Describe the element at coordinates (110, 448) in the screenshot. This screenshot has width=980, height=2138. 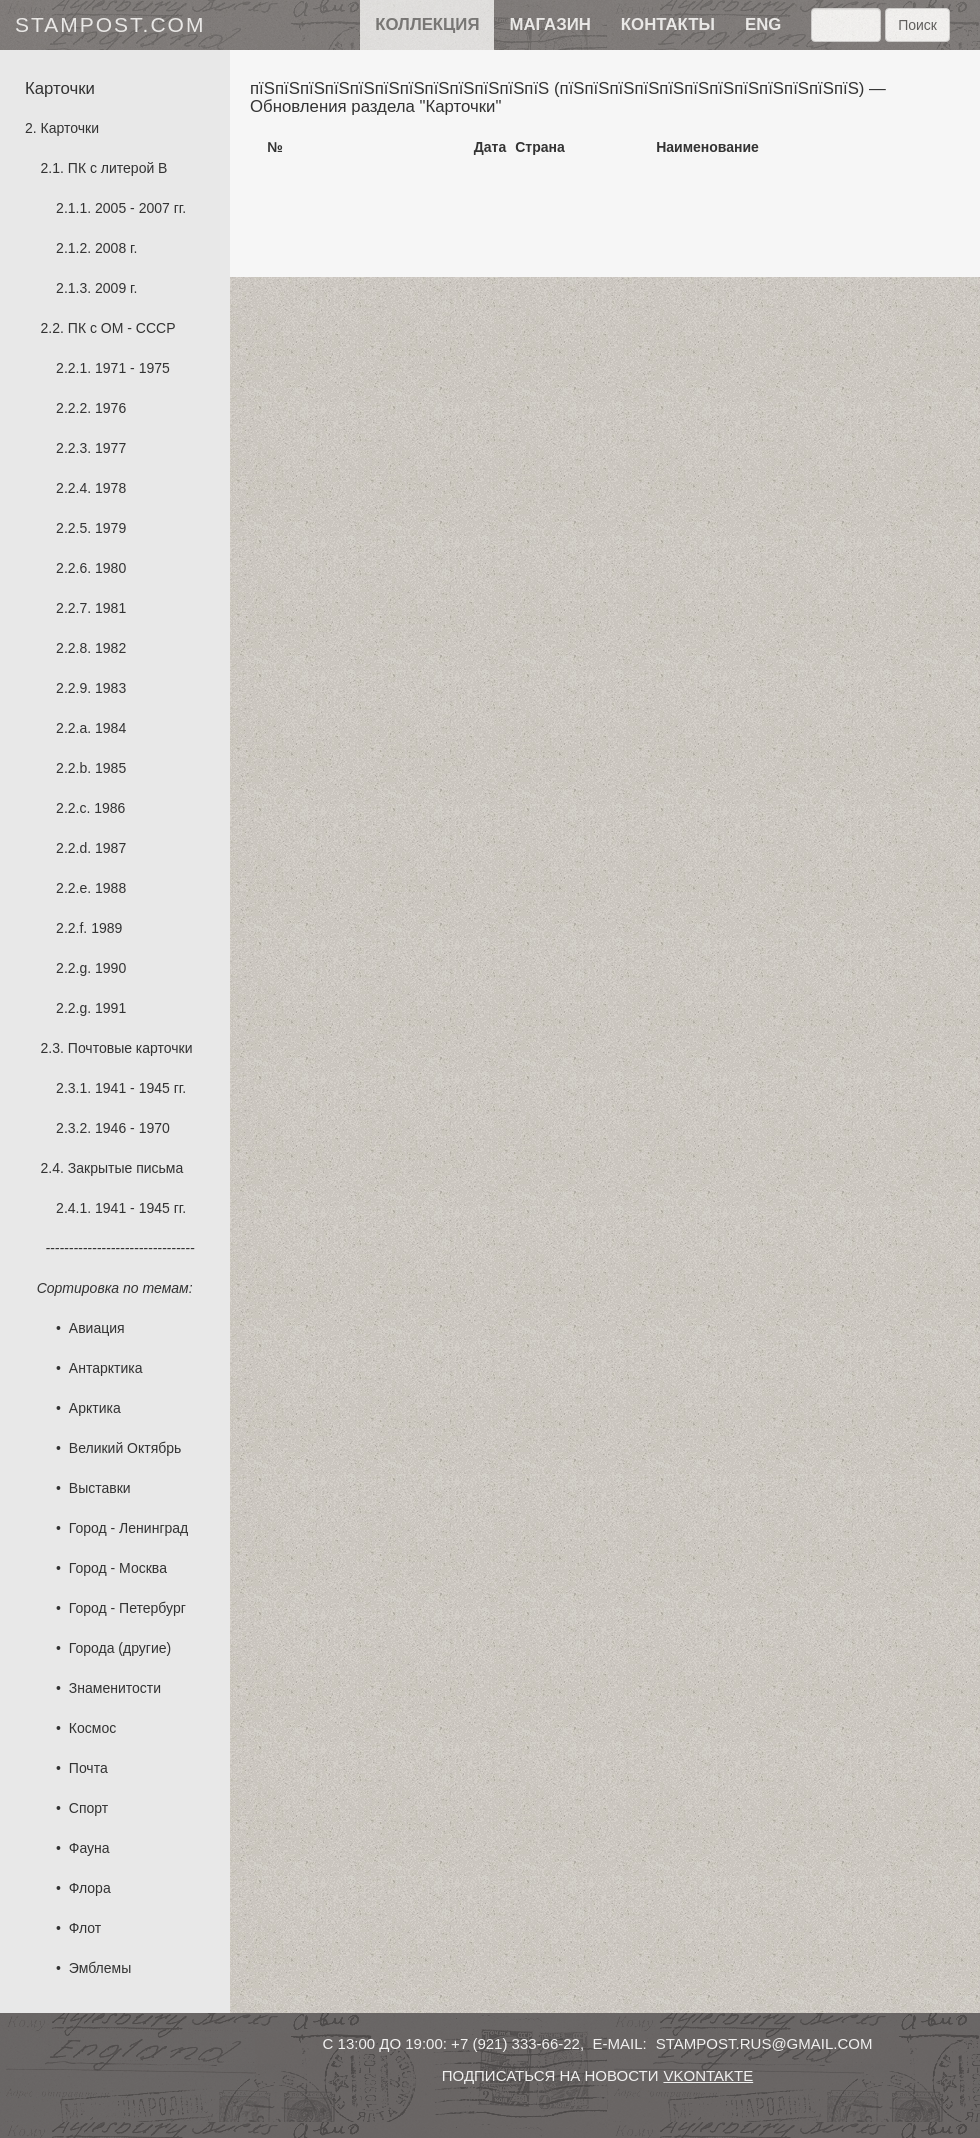
I see `1977` at that location.